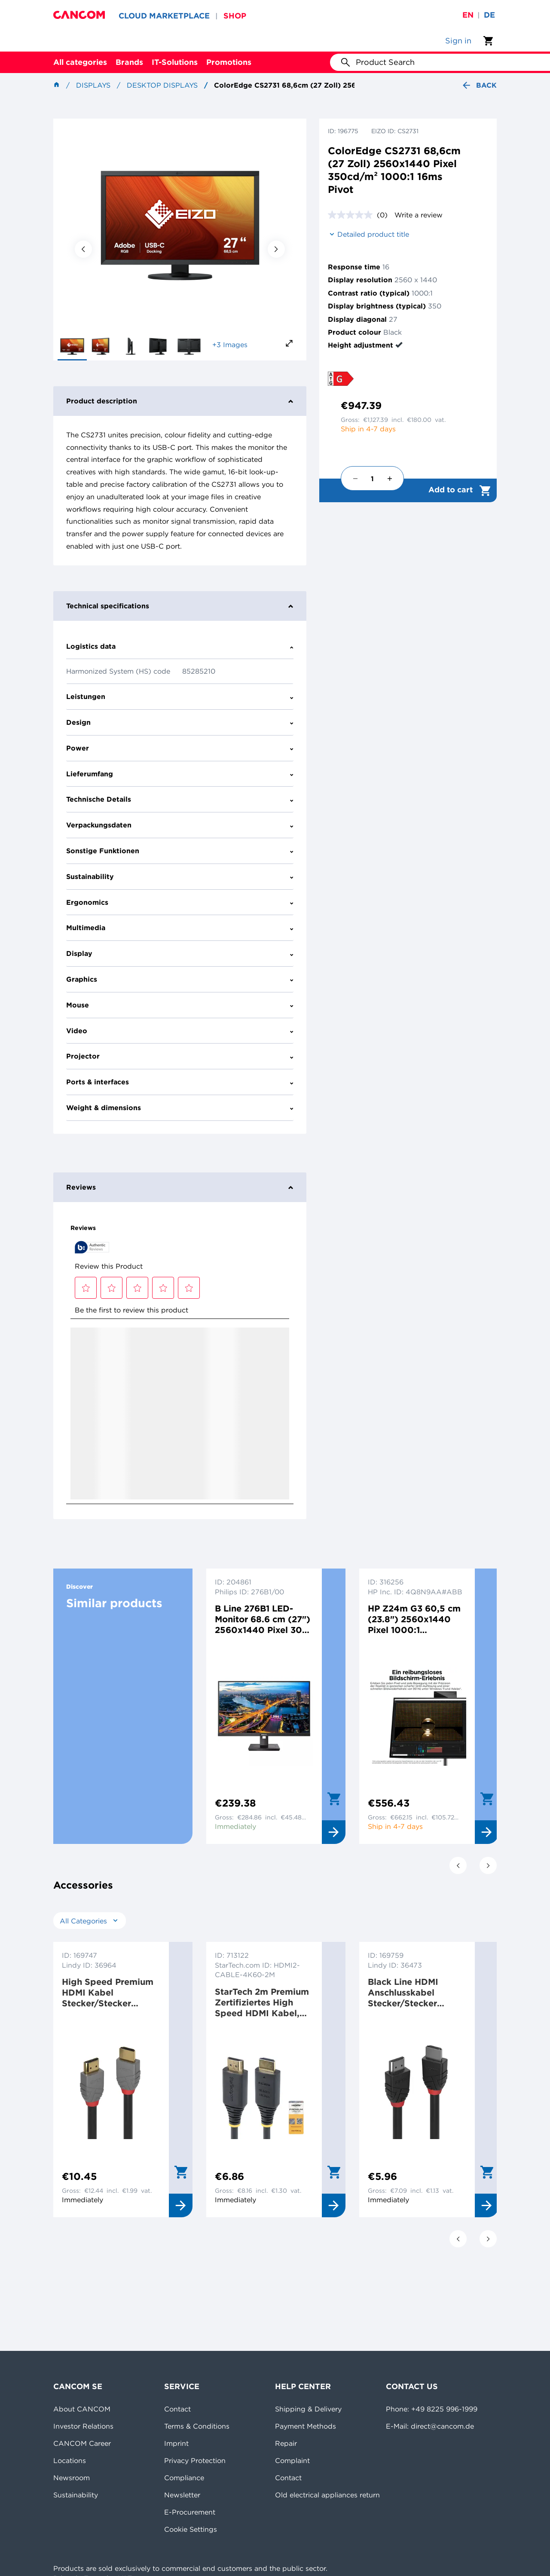  What do you see at coordinates (418, 215) in the screenshot?
I see `Write a review [Write a review. This action will open a modal dialog.]` at bounding box center [418, 215].